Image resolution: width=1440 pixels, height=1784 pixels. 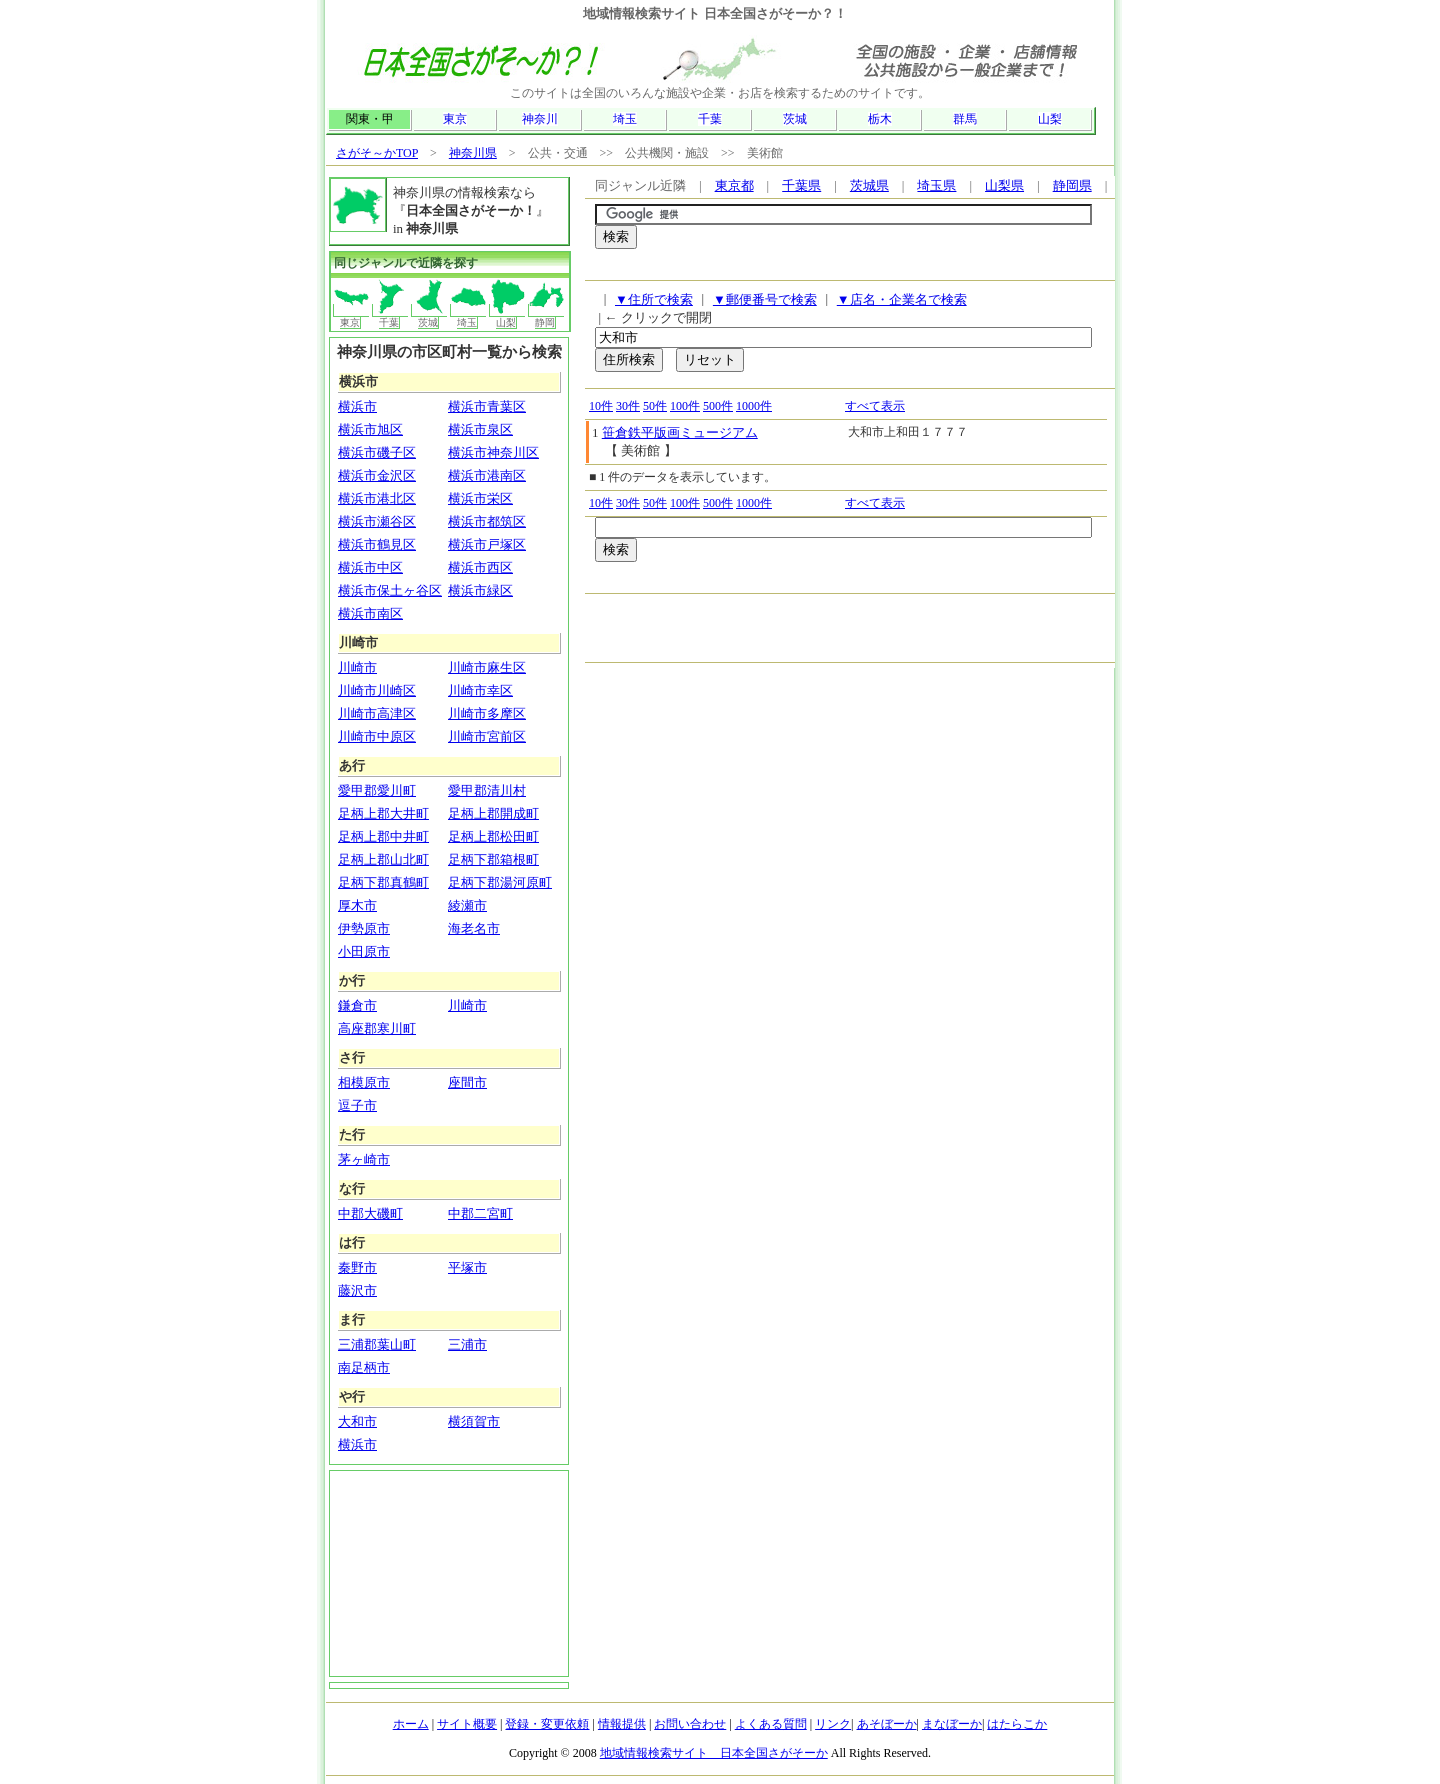 What do you see at coordinates (383, 813) in the screenshot?
I see `足柄上郡大井町` at bounding box center [383, 813].